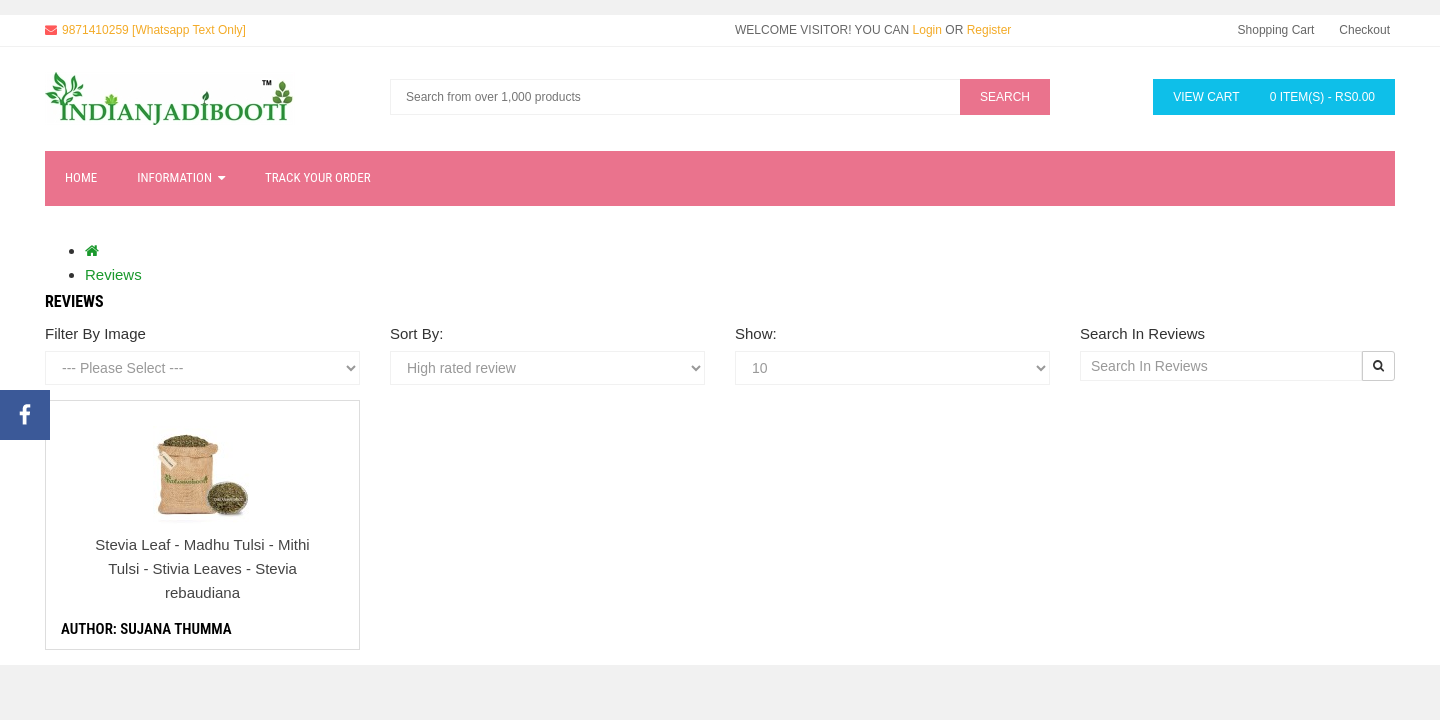 The height and width of the screenshot is (720, 1440). What do you see at coordinates (927, 30) in the screenshot?
I see `Login` at bounding box center [927, 30].